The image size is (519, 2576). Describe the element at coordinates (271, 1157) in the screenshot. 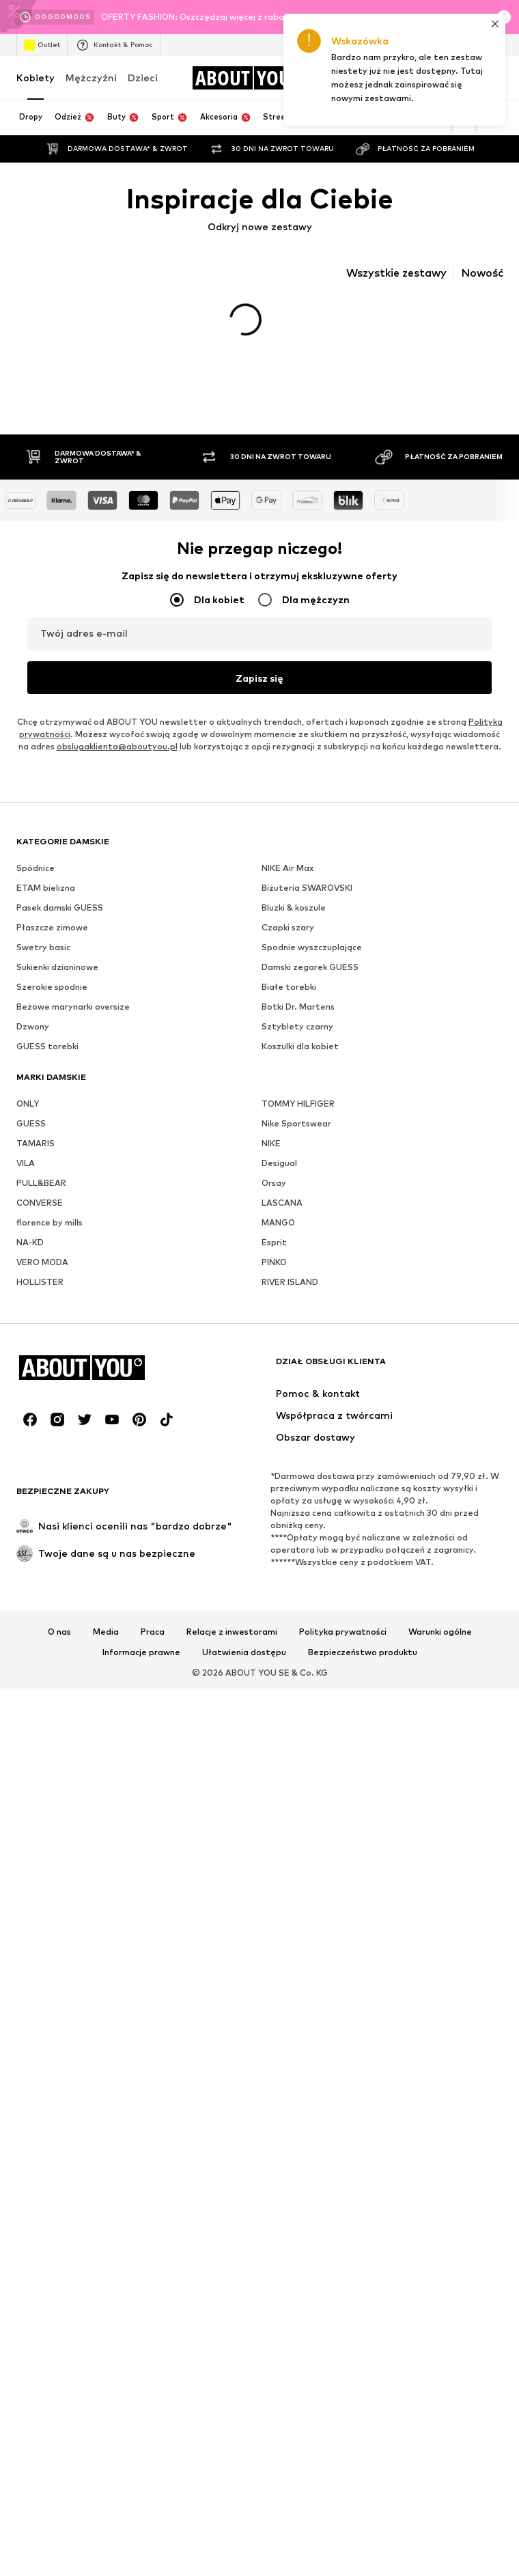

I see `NIKE` at that location.